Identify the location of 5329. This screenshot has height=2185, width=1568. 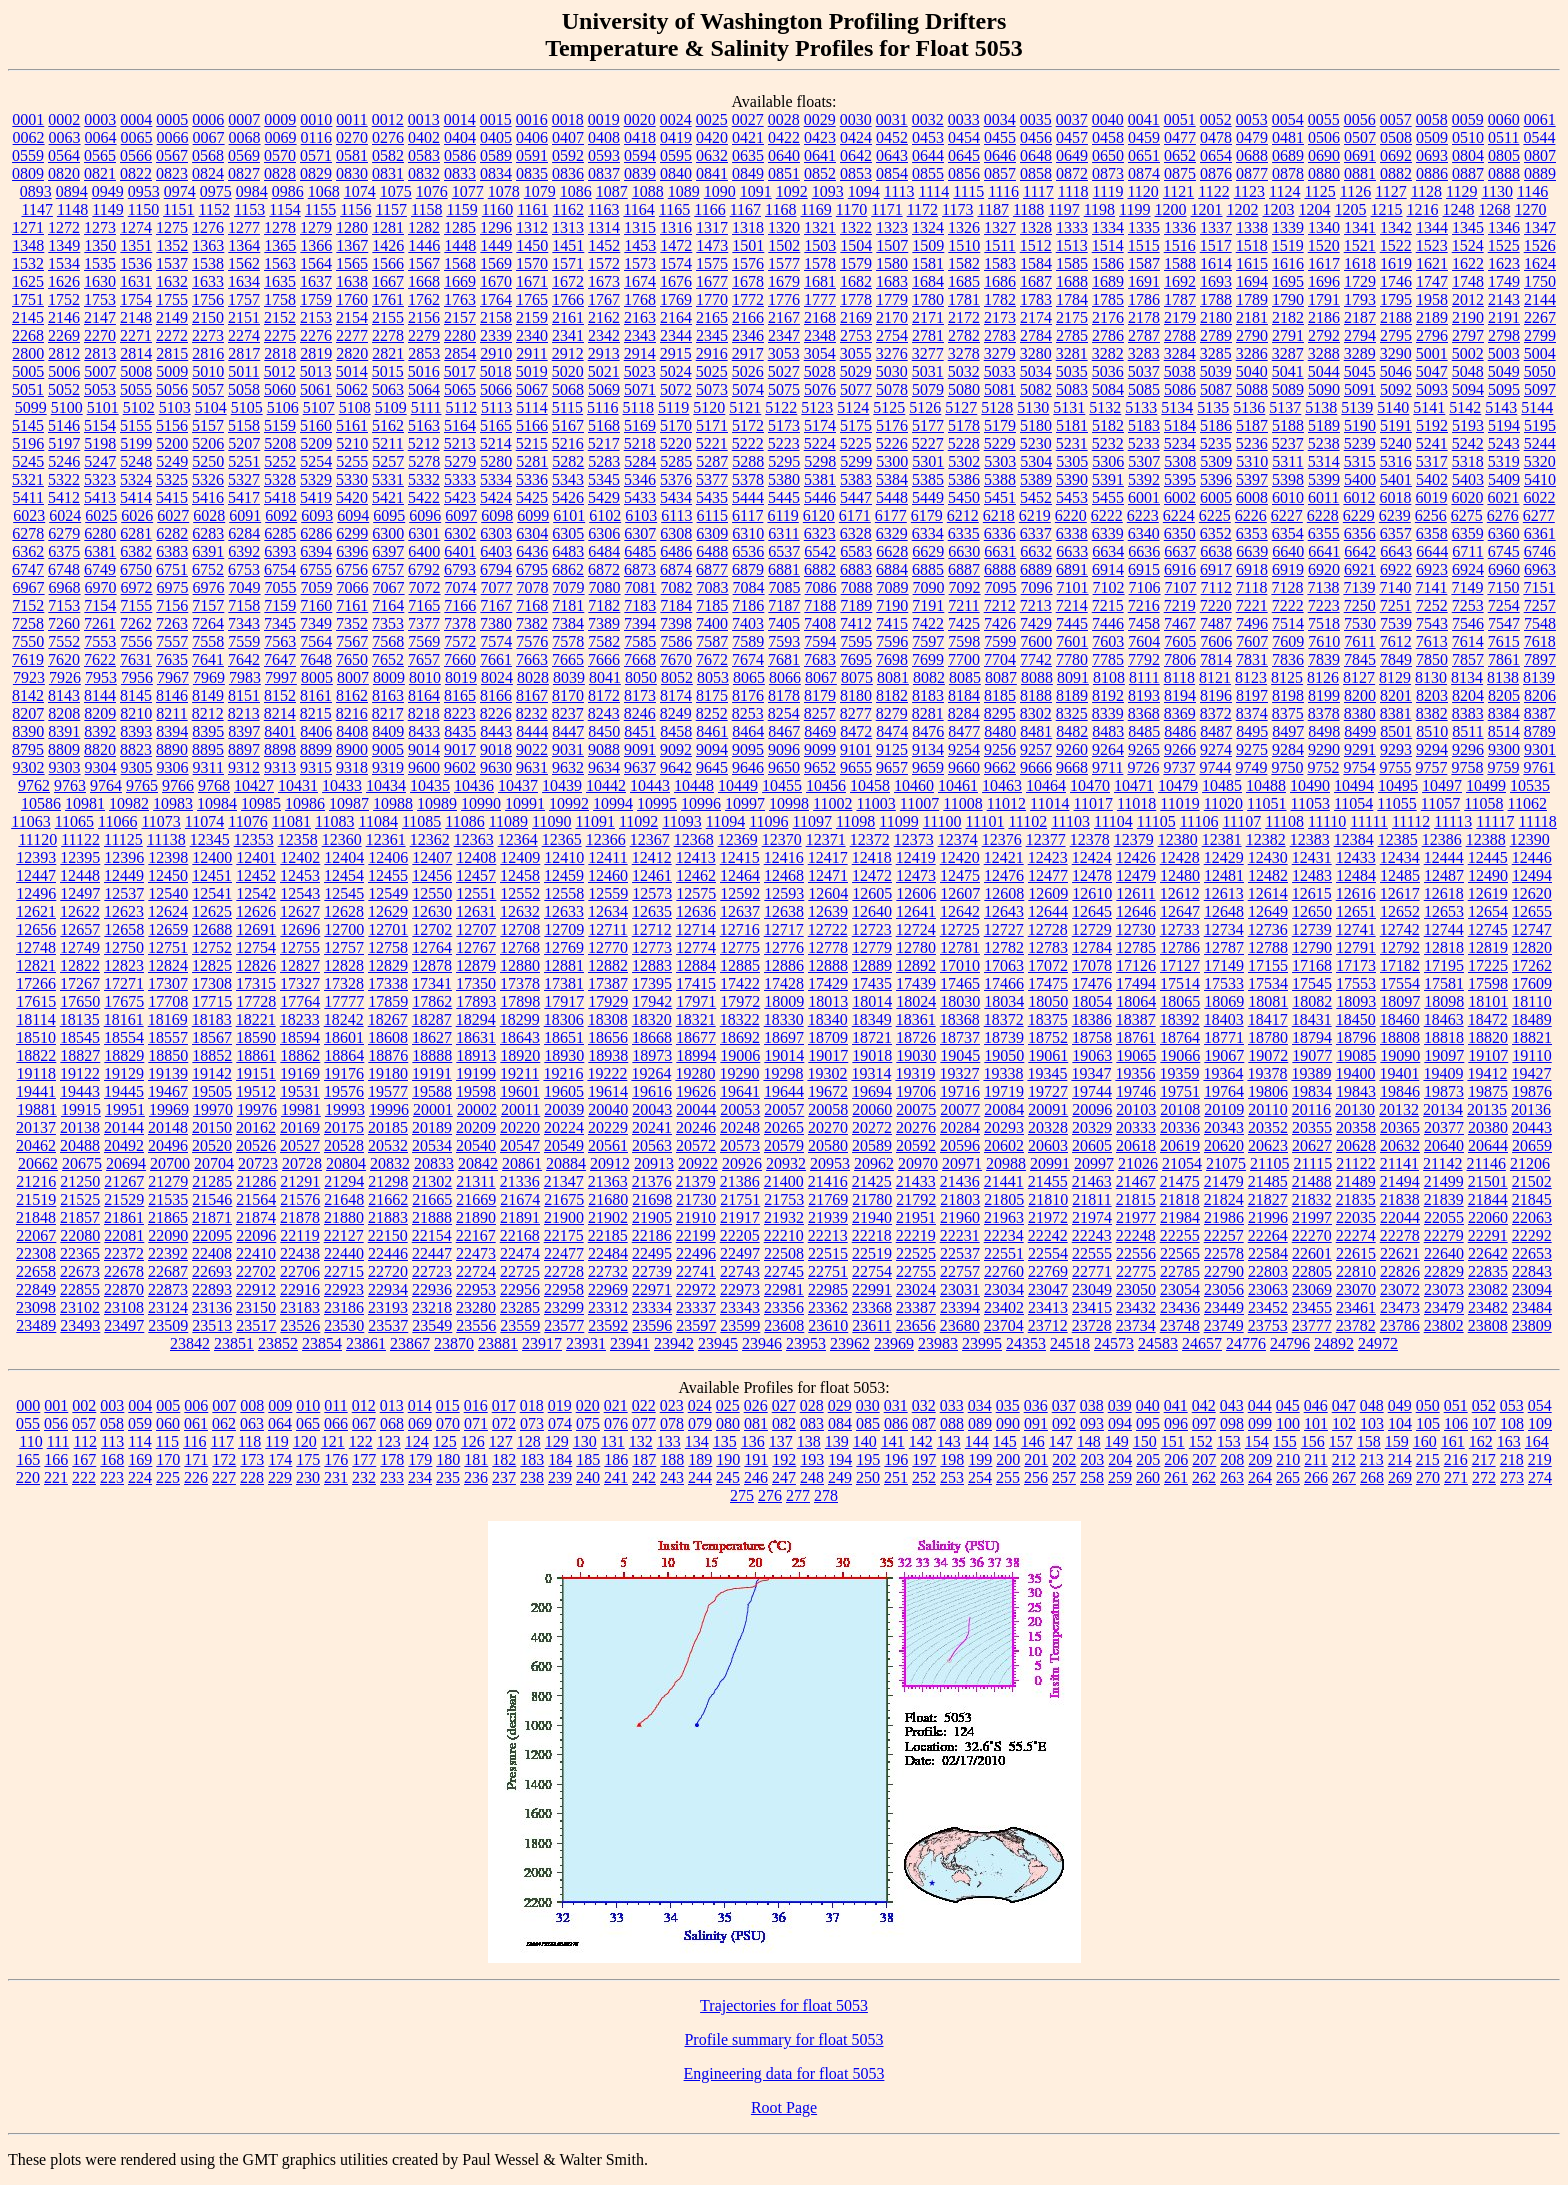
(316, 479).